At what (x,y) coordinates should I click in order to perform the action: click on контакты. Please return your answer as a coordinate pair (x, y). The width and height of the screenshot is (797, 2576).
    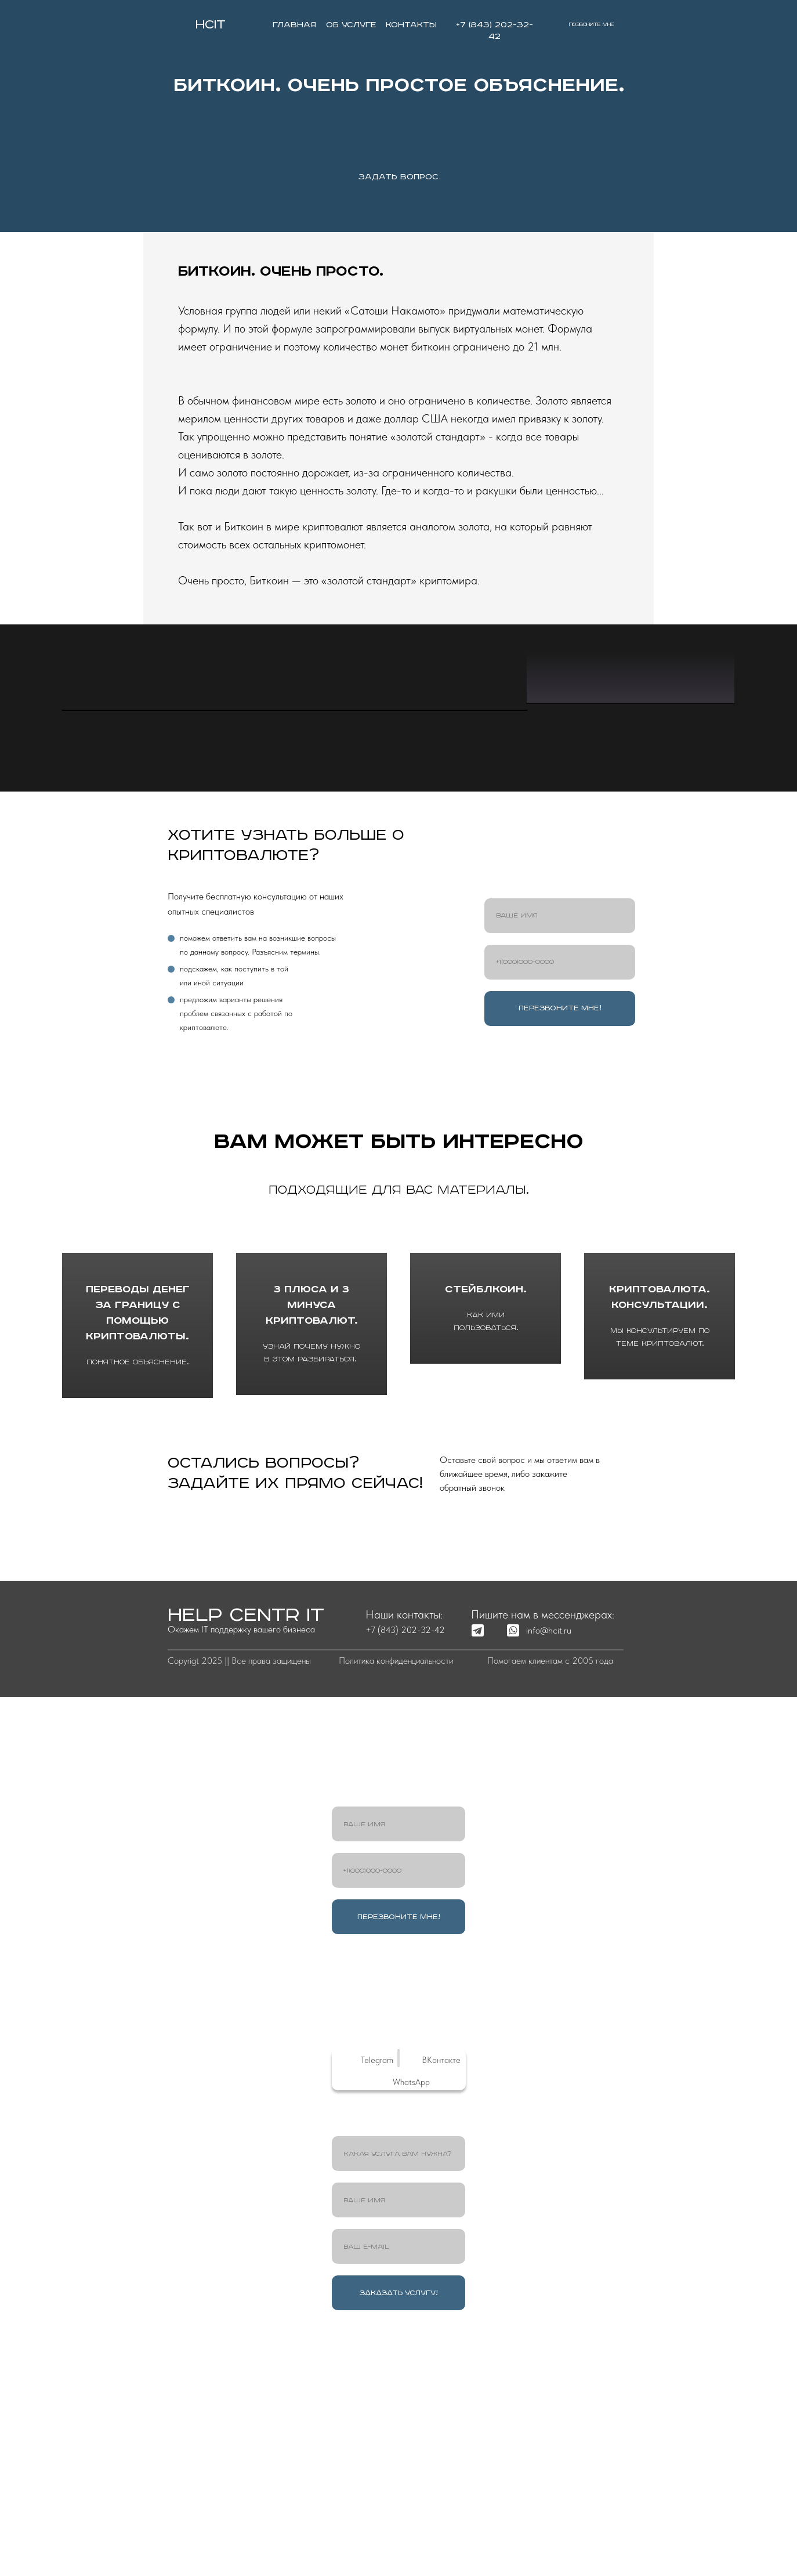
    Looking at the image, I should click on (411, 25).